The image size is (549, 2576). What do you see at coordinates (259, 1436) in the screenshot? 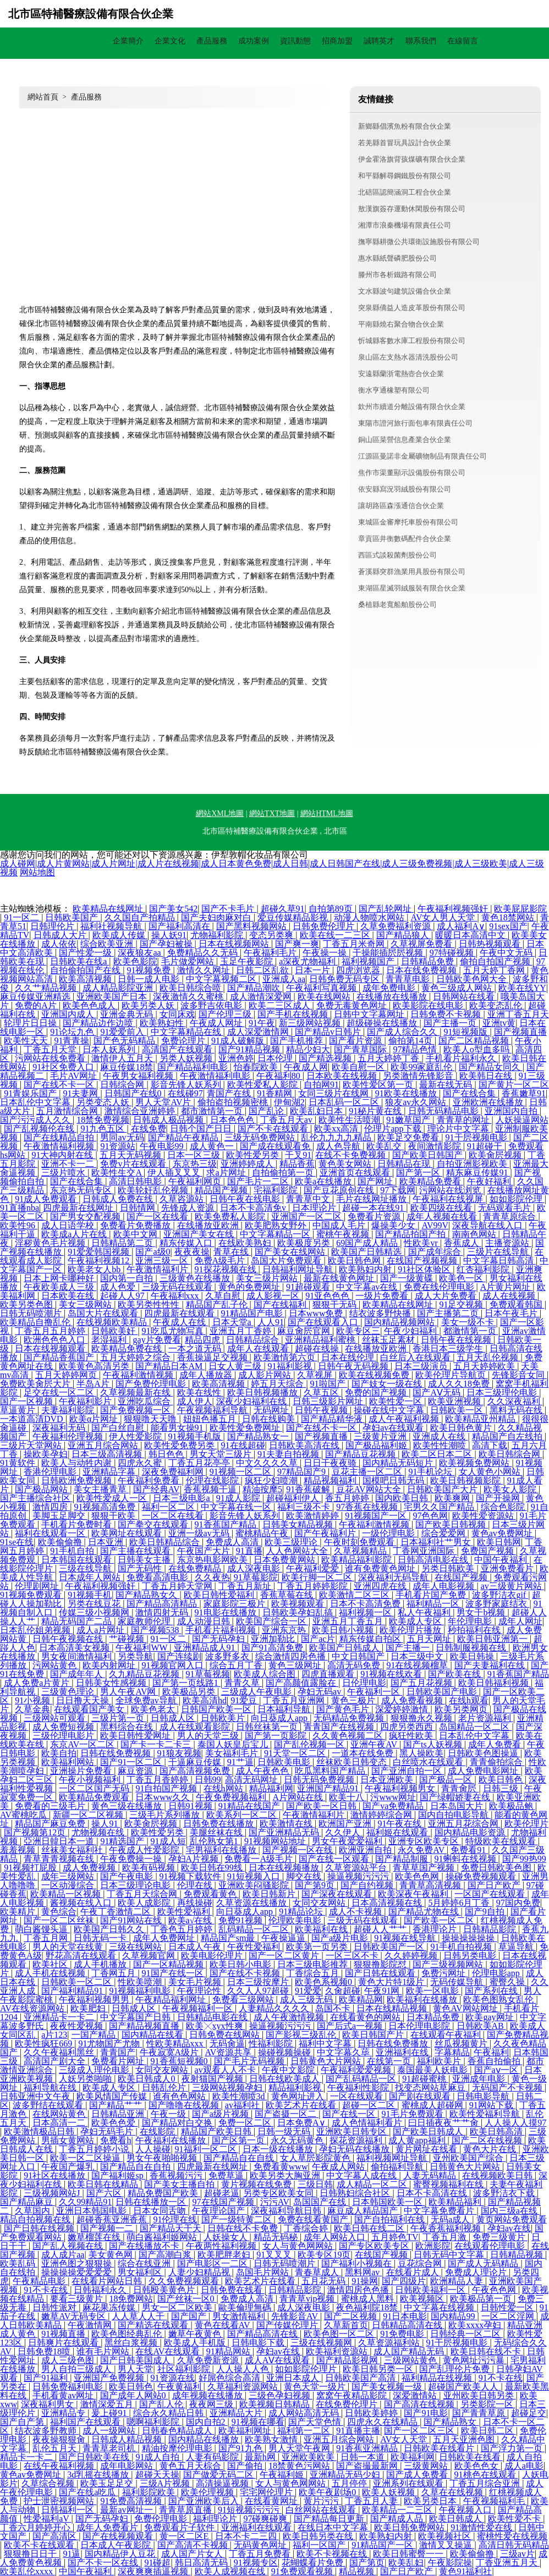
I see `国产精品熟女一` at bounding box center [259, 1436].